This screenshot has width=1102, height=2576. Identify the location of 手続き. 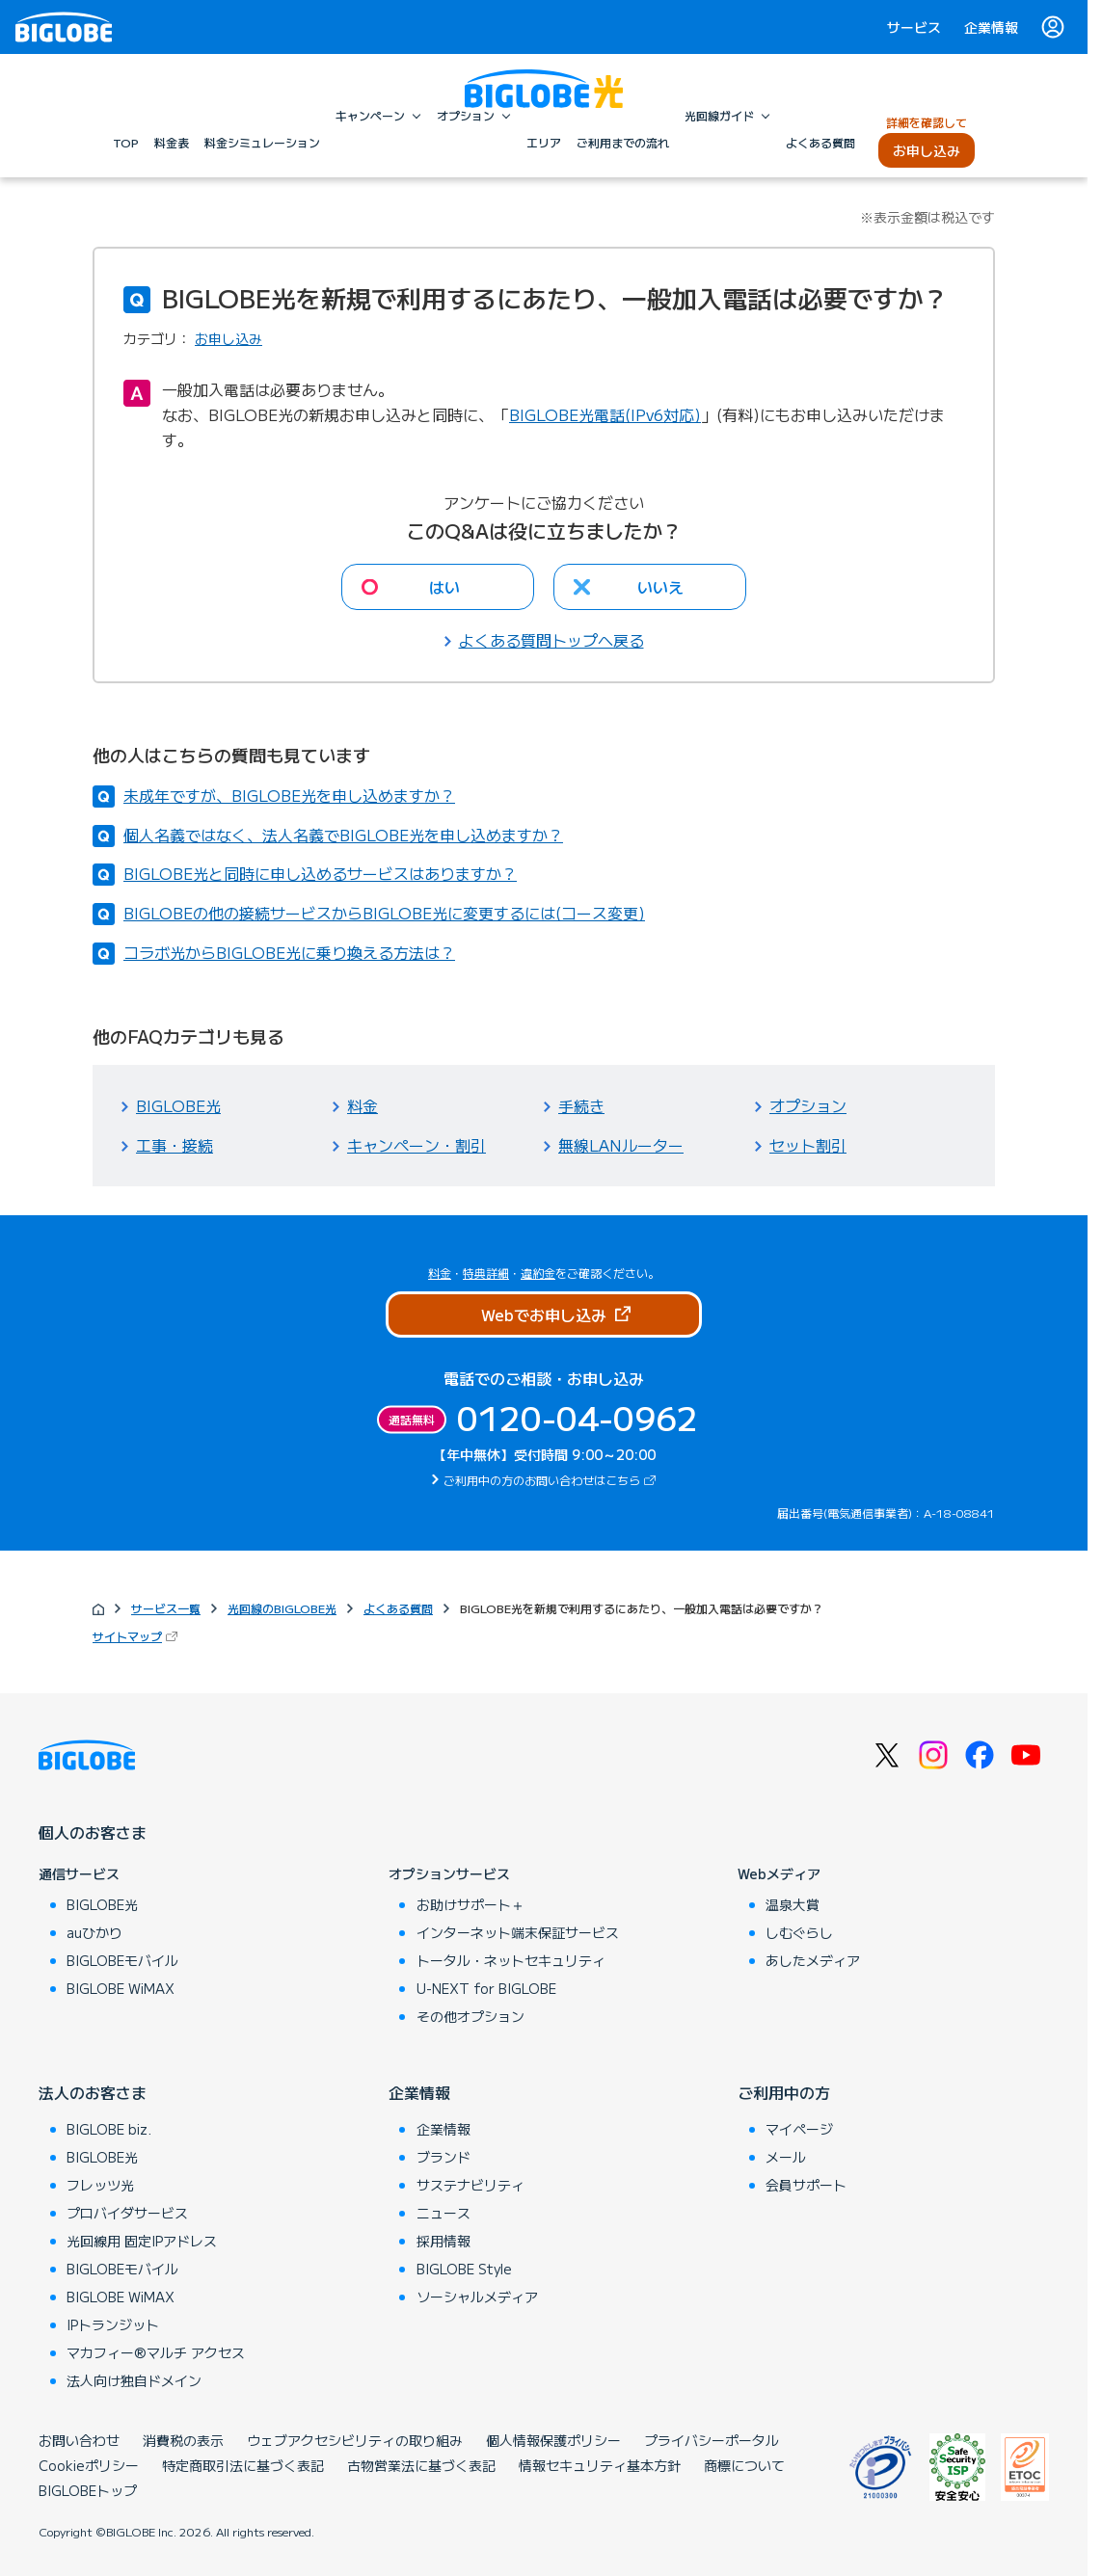
(581, 1105).